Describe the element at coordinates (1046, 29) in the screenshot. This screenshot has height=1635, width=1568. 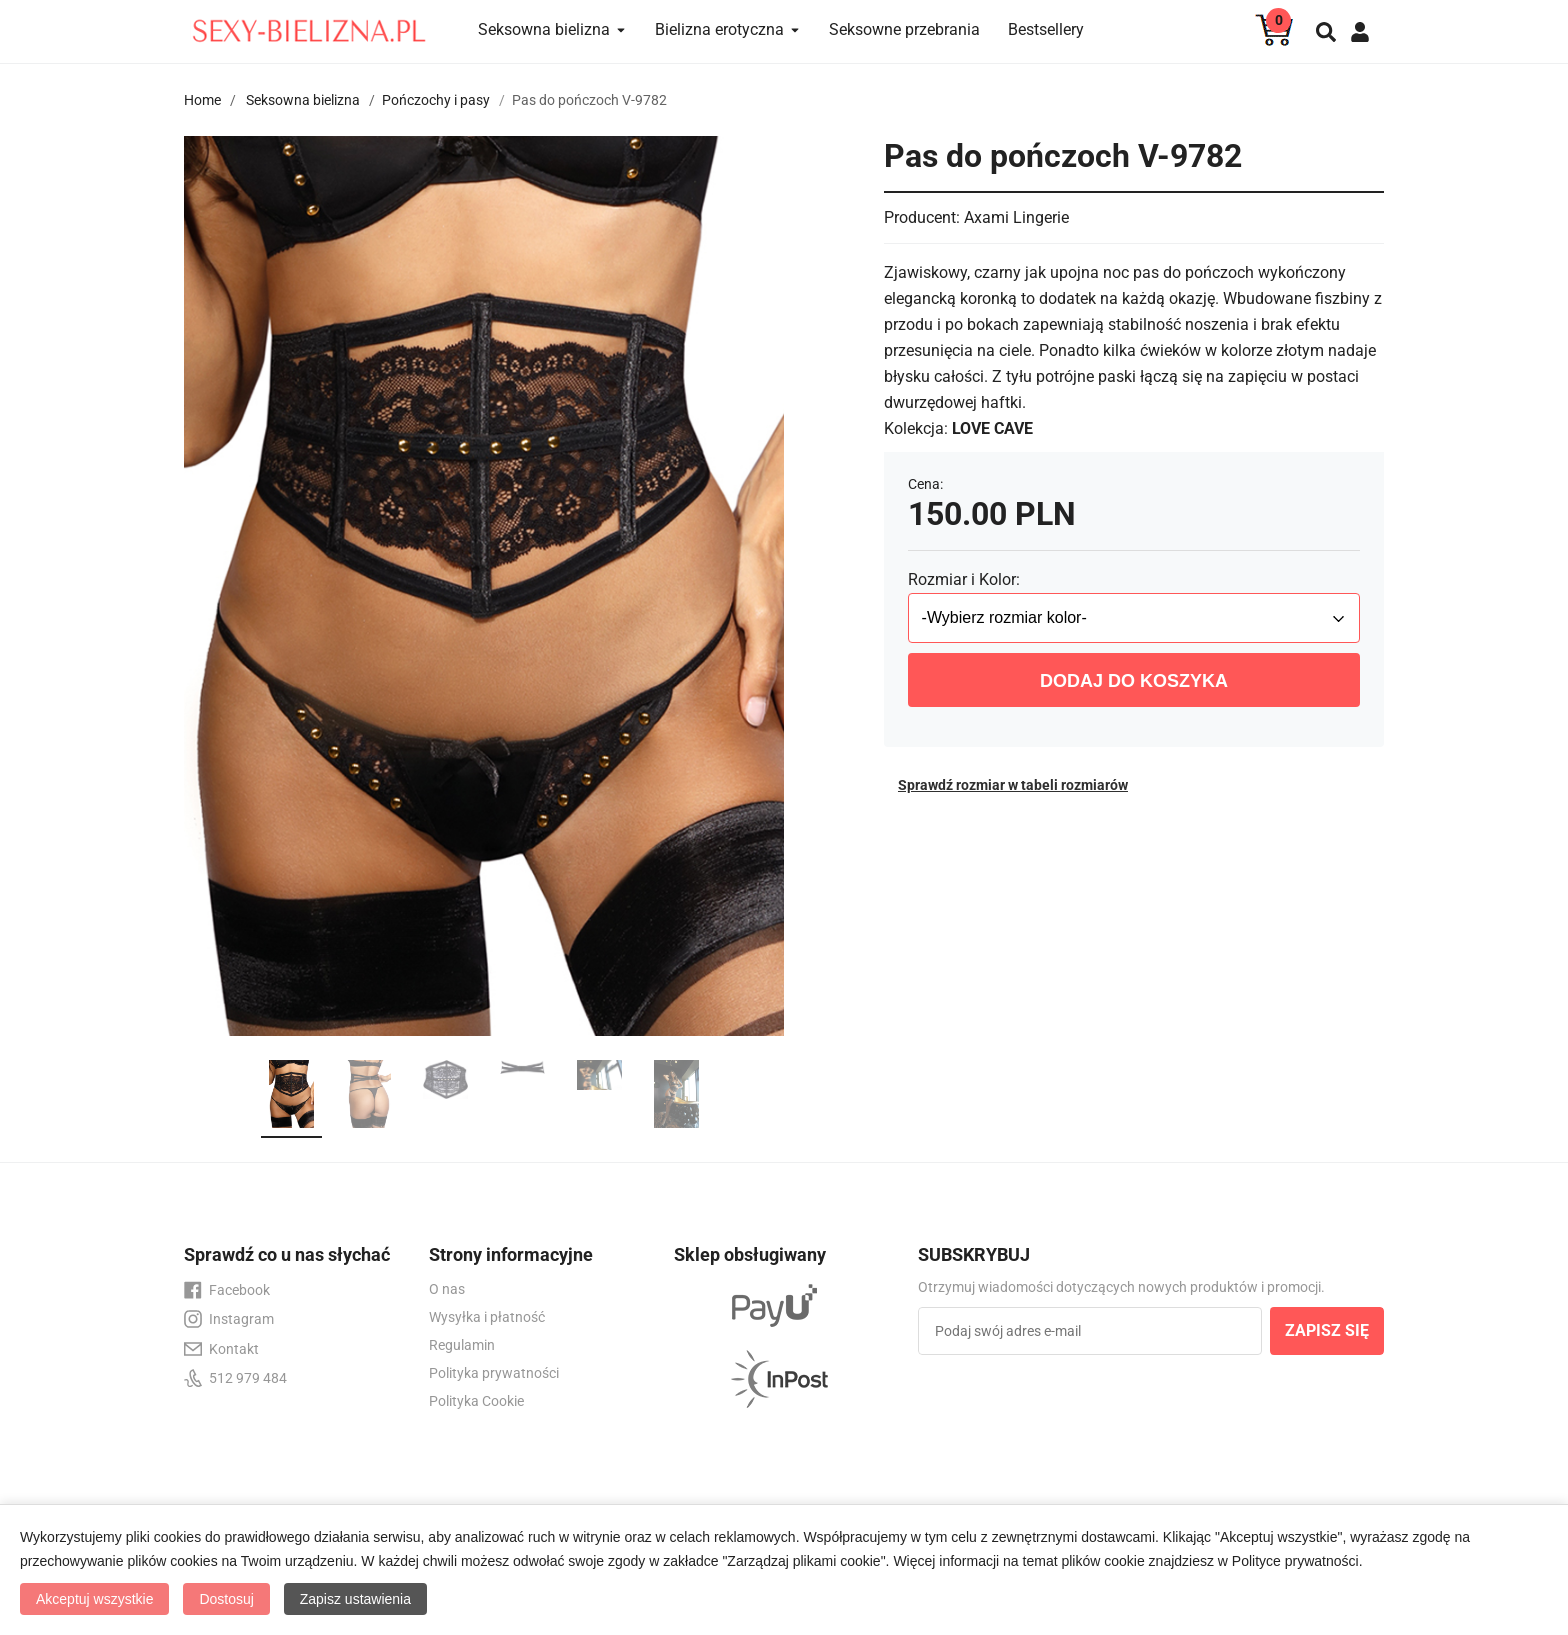
I see `Bestsellery` at that location.